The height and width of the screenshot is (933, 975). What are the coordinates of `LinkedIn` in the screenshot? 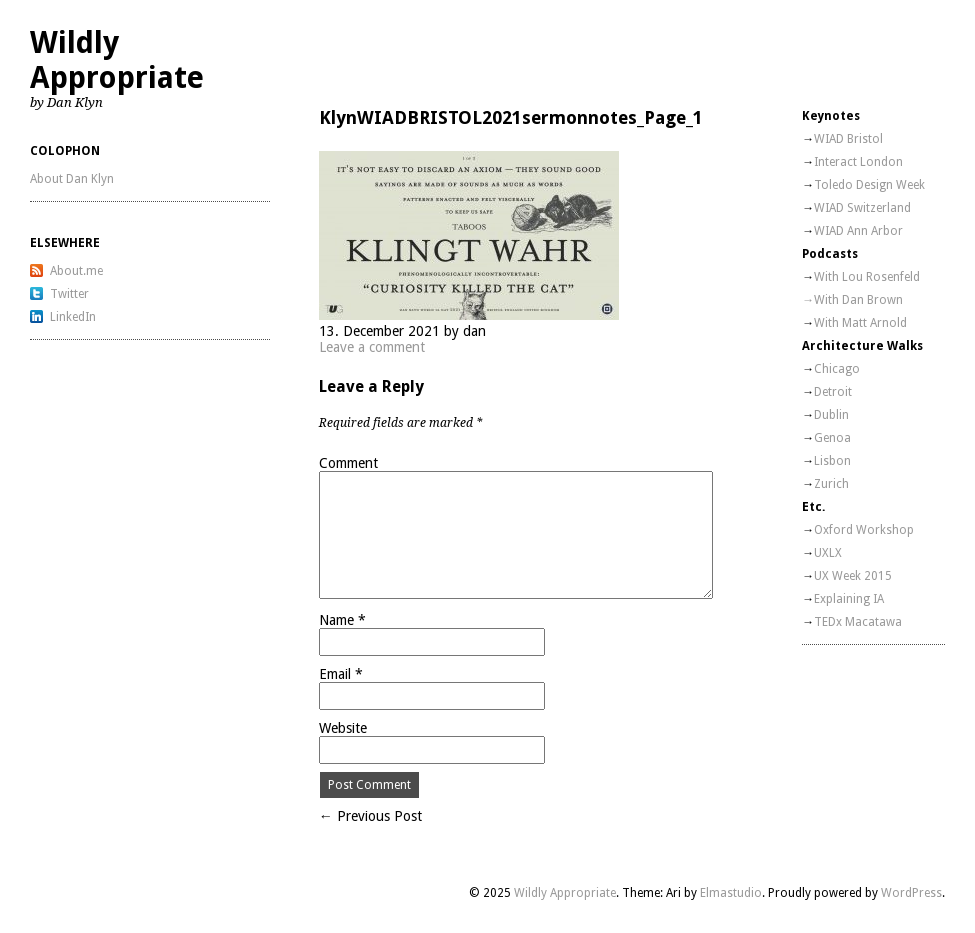 It's located at (73, 317).